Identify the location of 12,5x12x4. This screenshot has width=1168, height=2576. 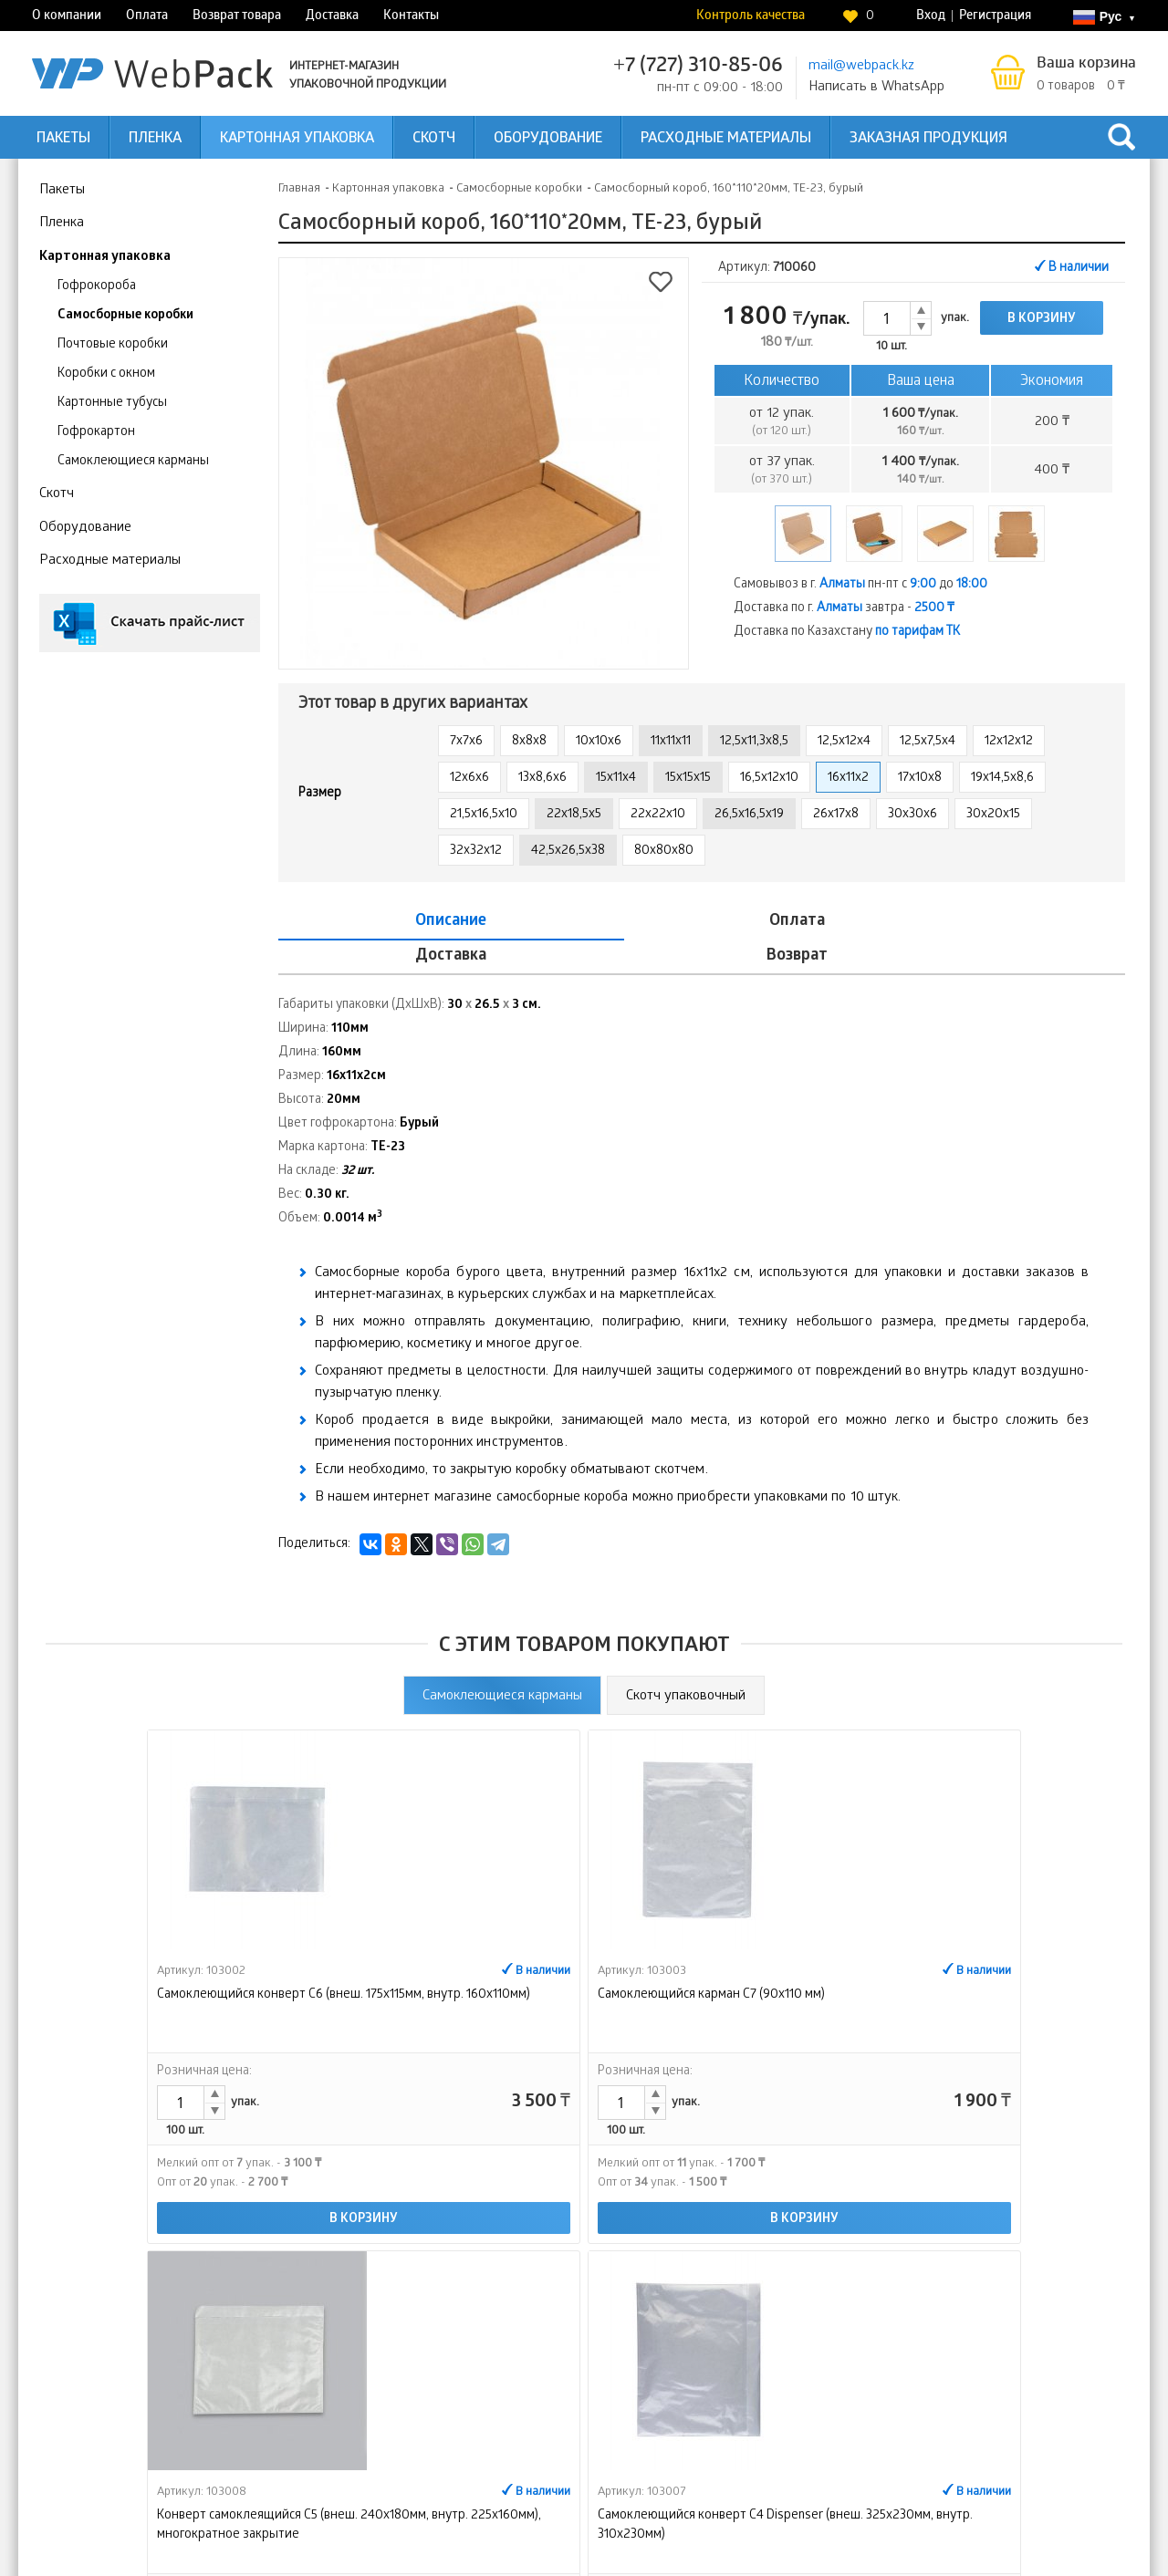
(844, 742).